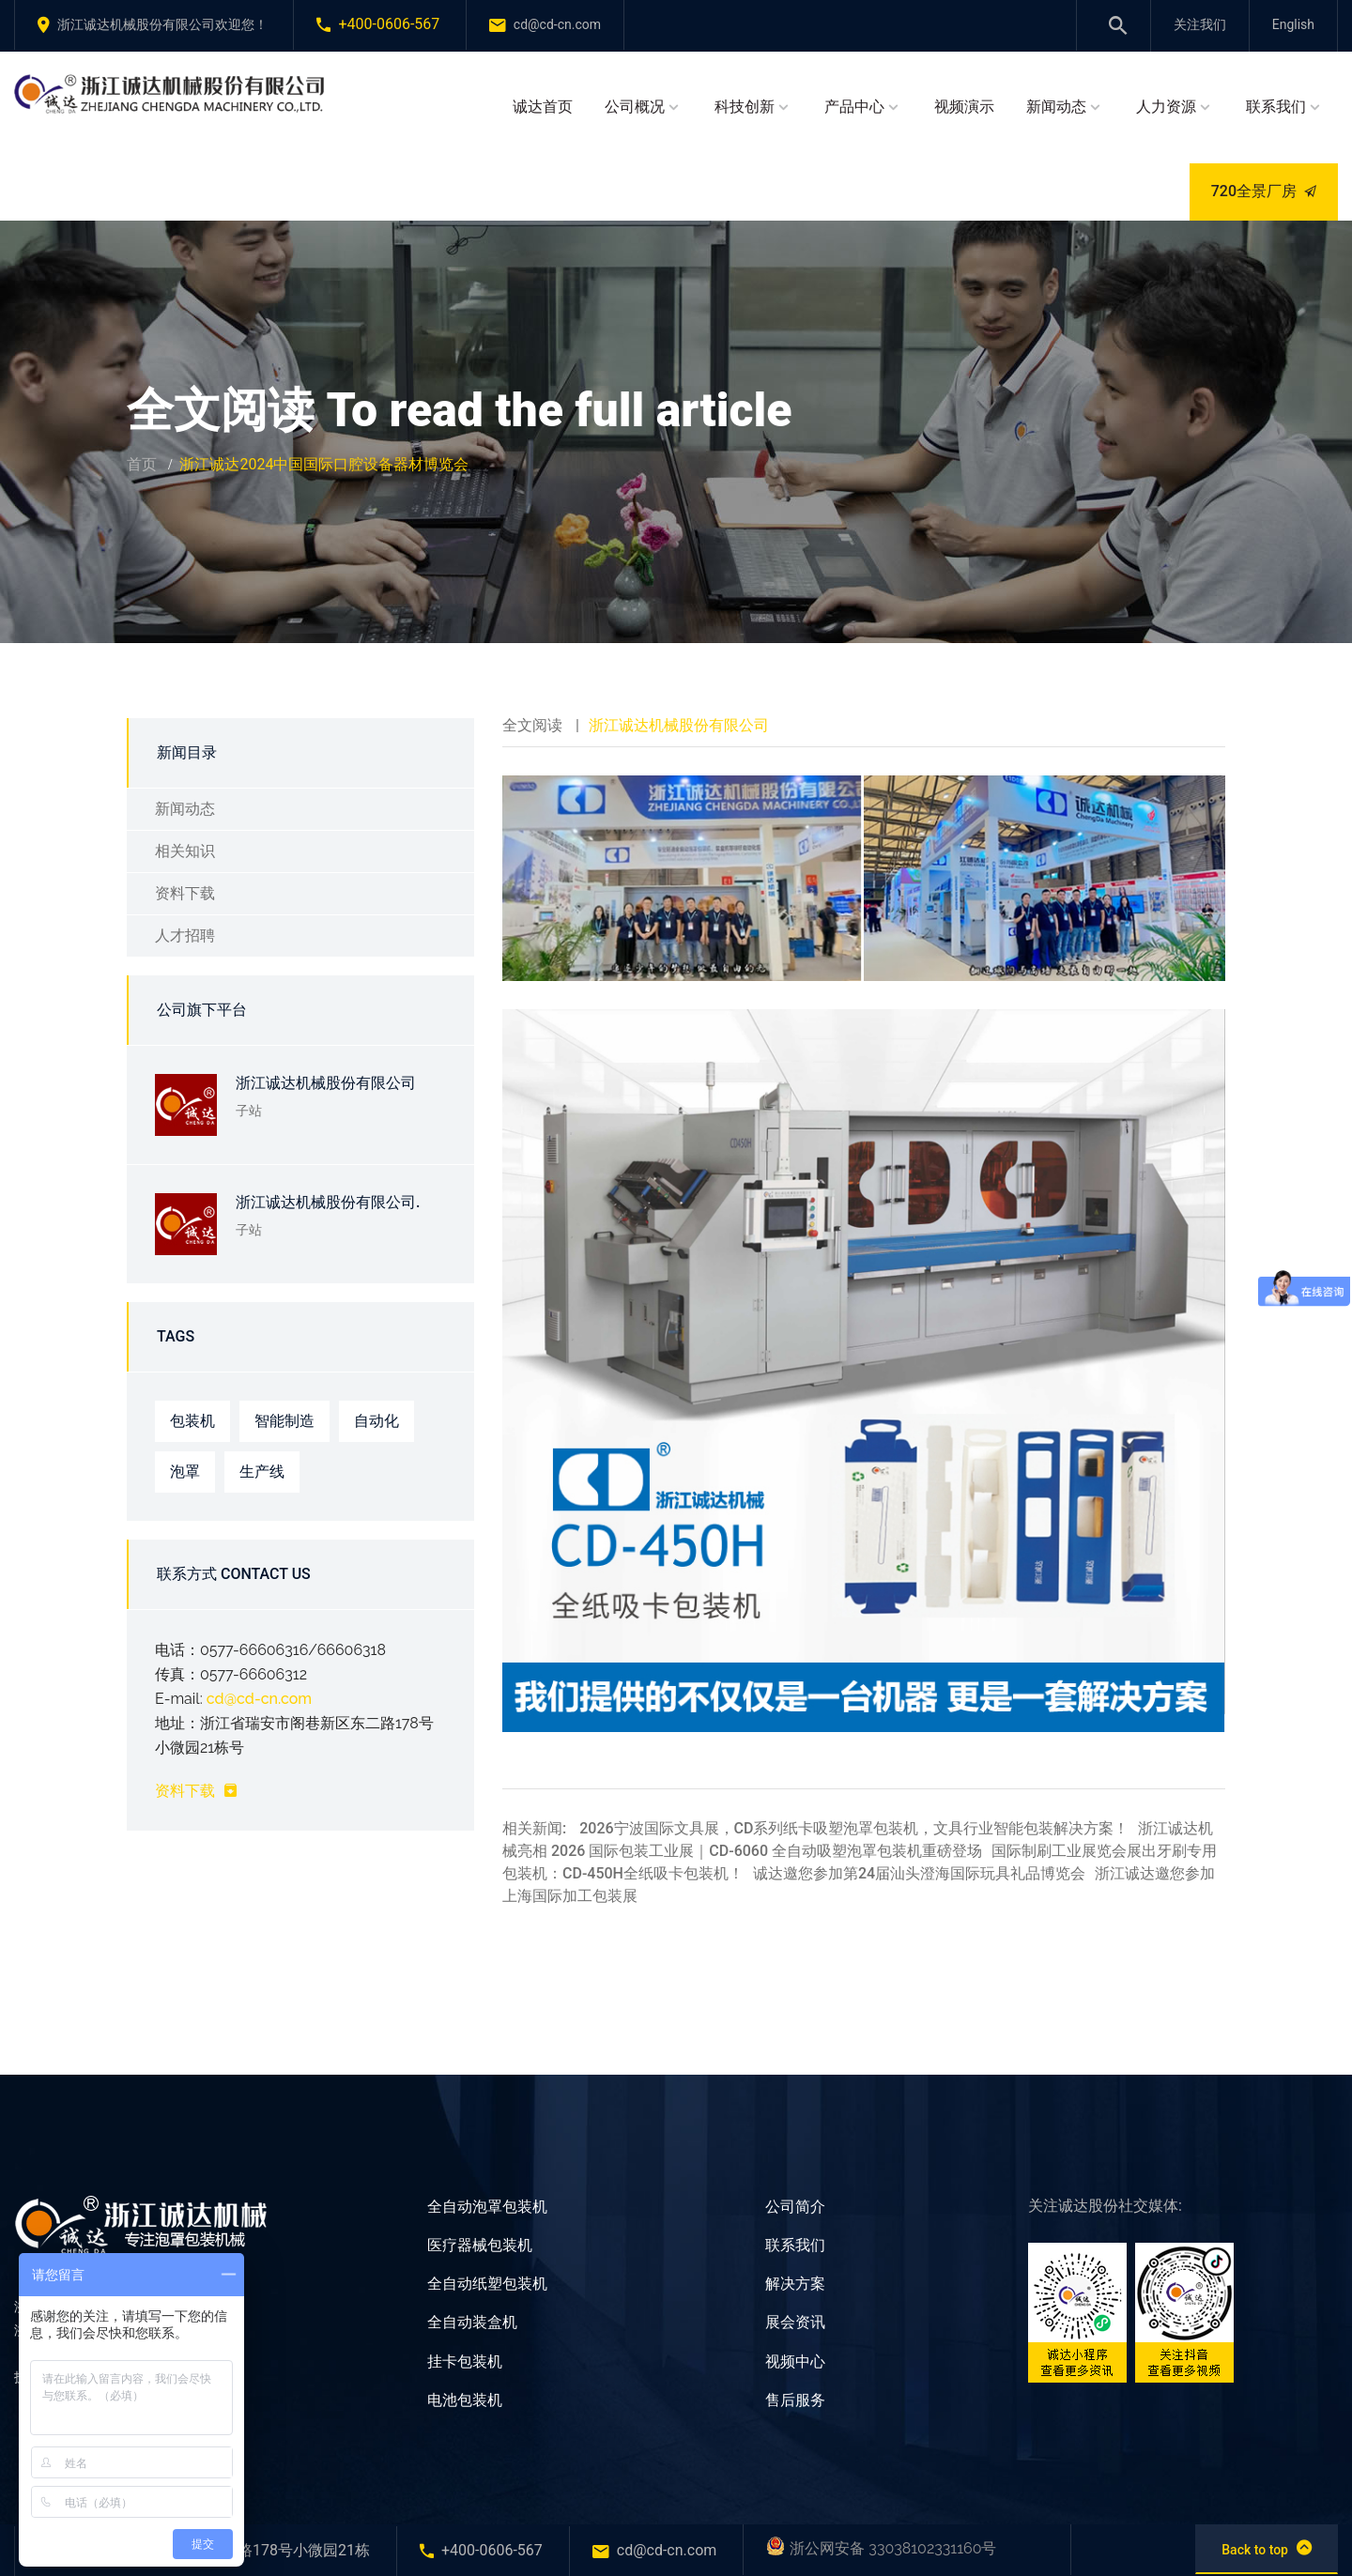 The image size is (1352, 2576). Describe the element at coordinates (1266, 2548) in the screenshot. I see `Back to top` at that location.